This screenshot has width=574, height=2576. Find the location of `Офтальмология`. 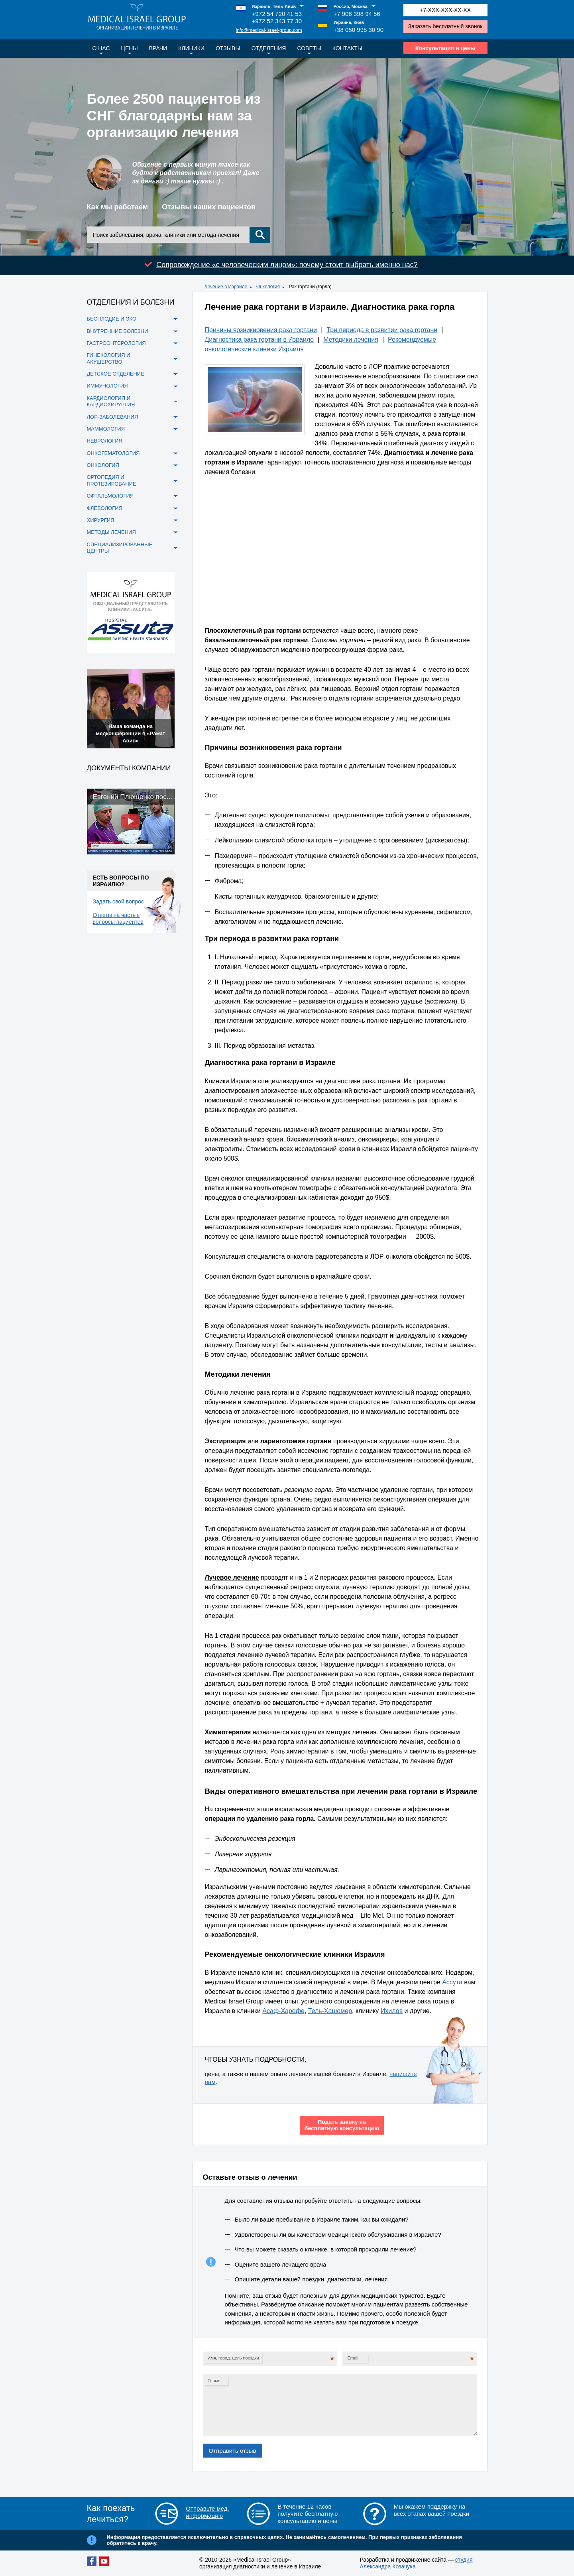

Офтальмология is located at coordinates (110, 496).